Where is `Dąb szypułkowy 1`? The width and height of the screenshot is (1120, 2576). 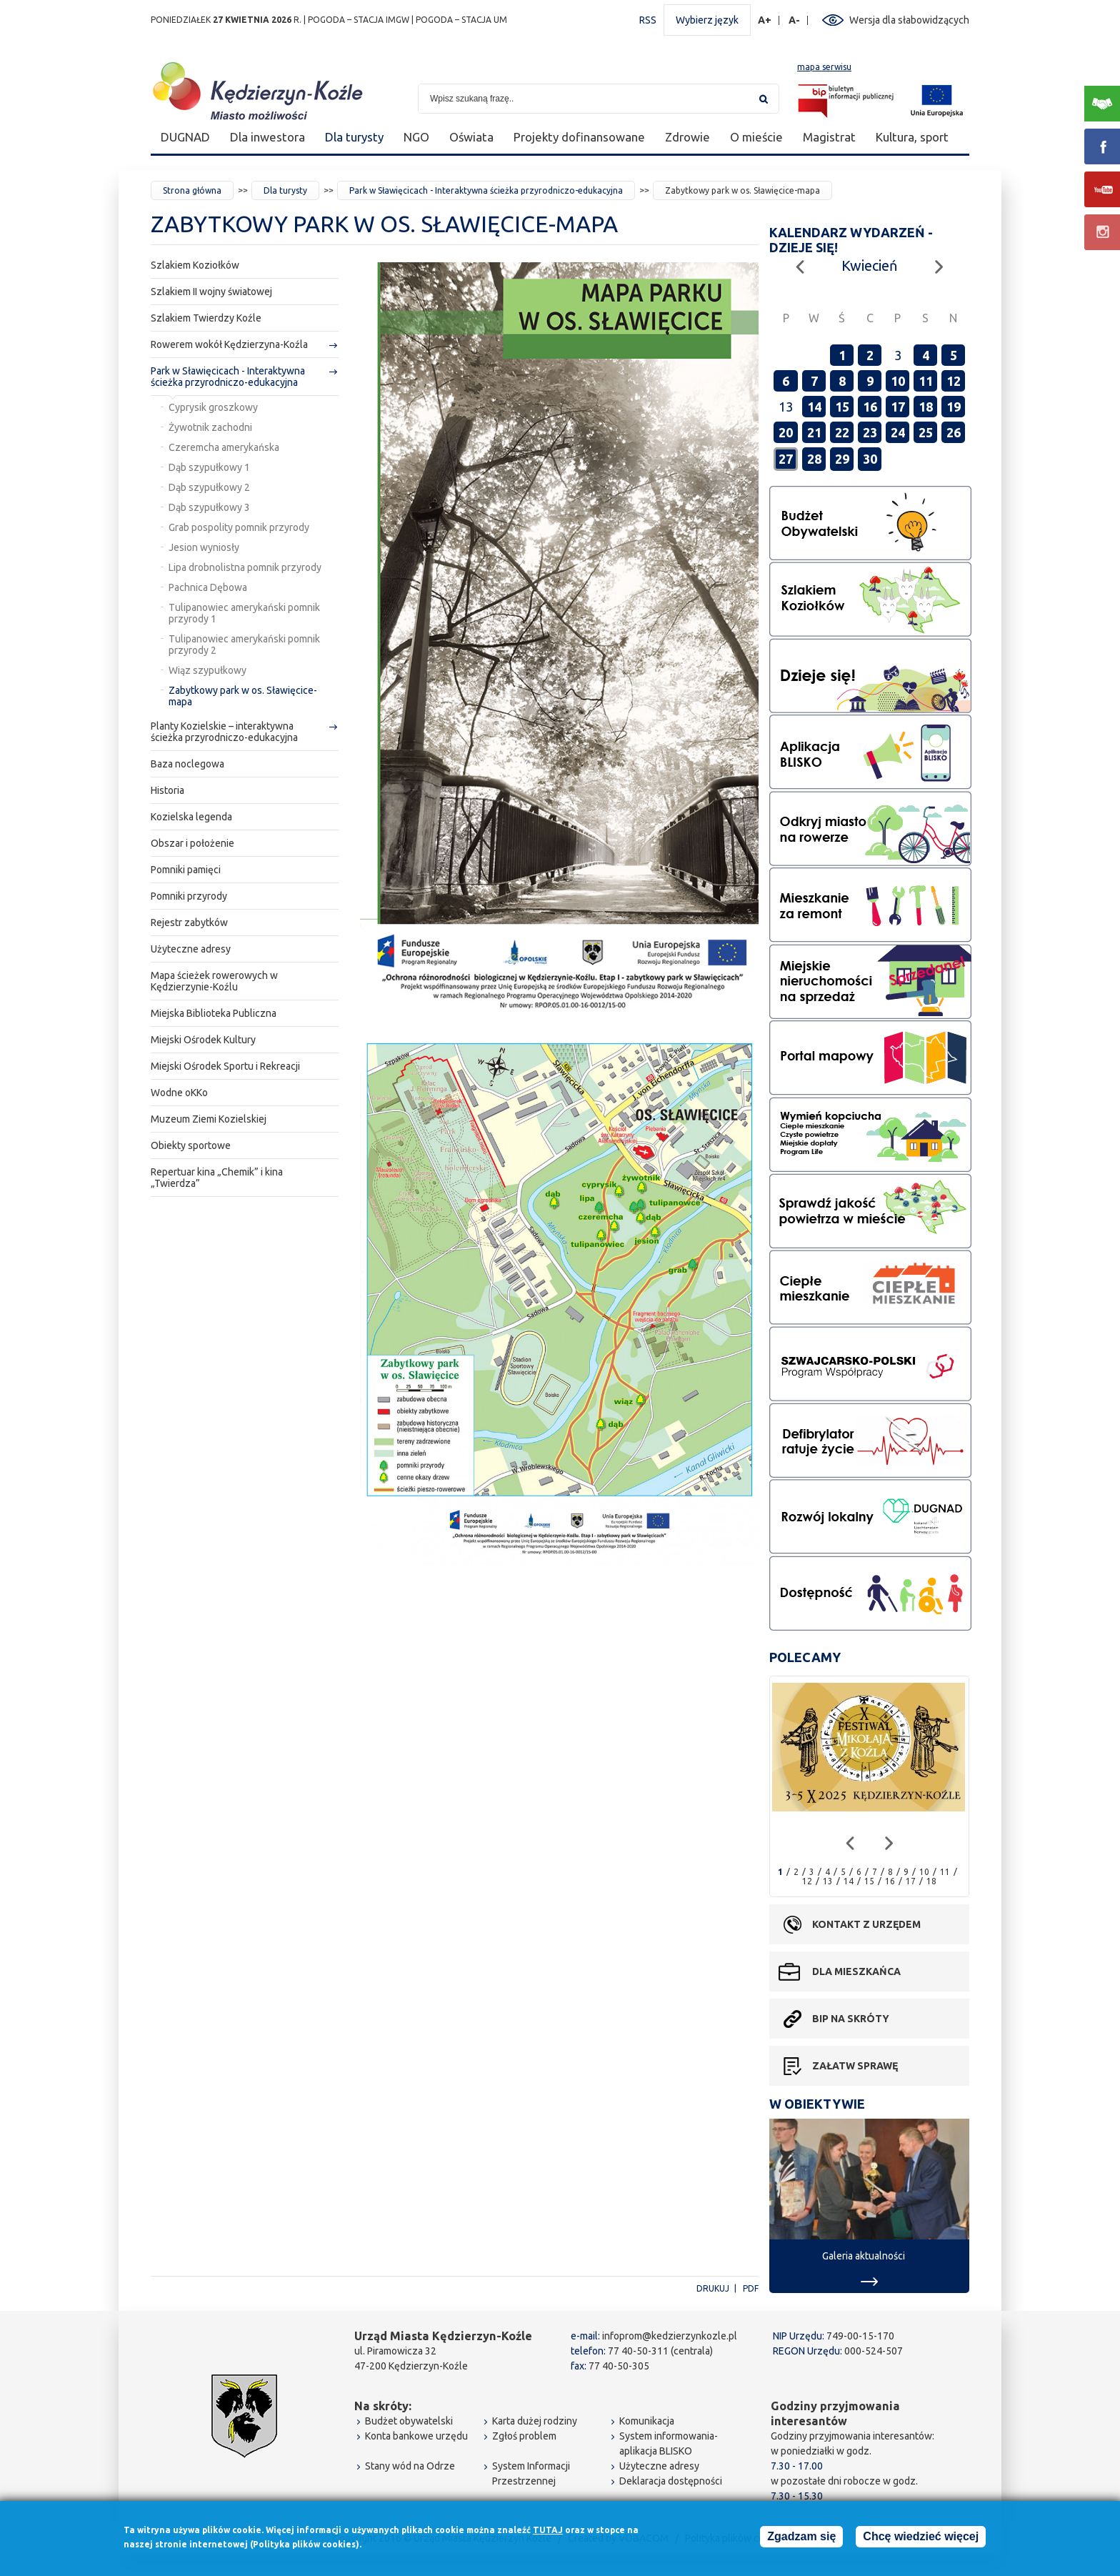
Dąb szypułkowy 1 is located at coordinates (209, 467).